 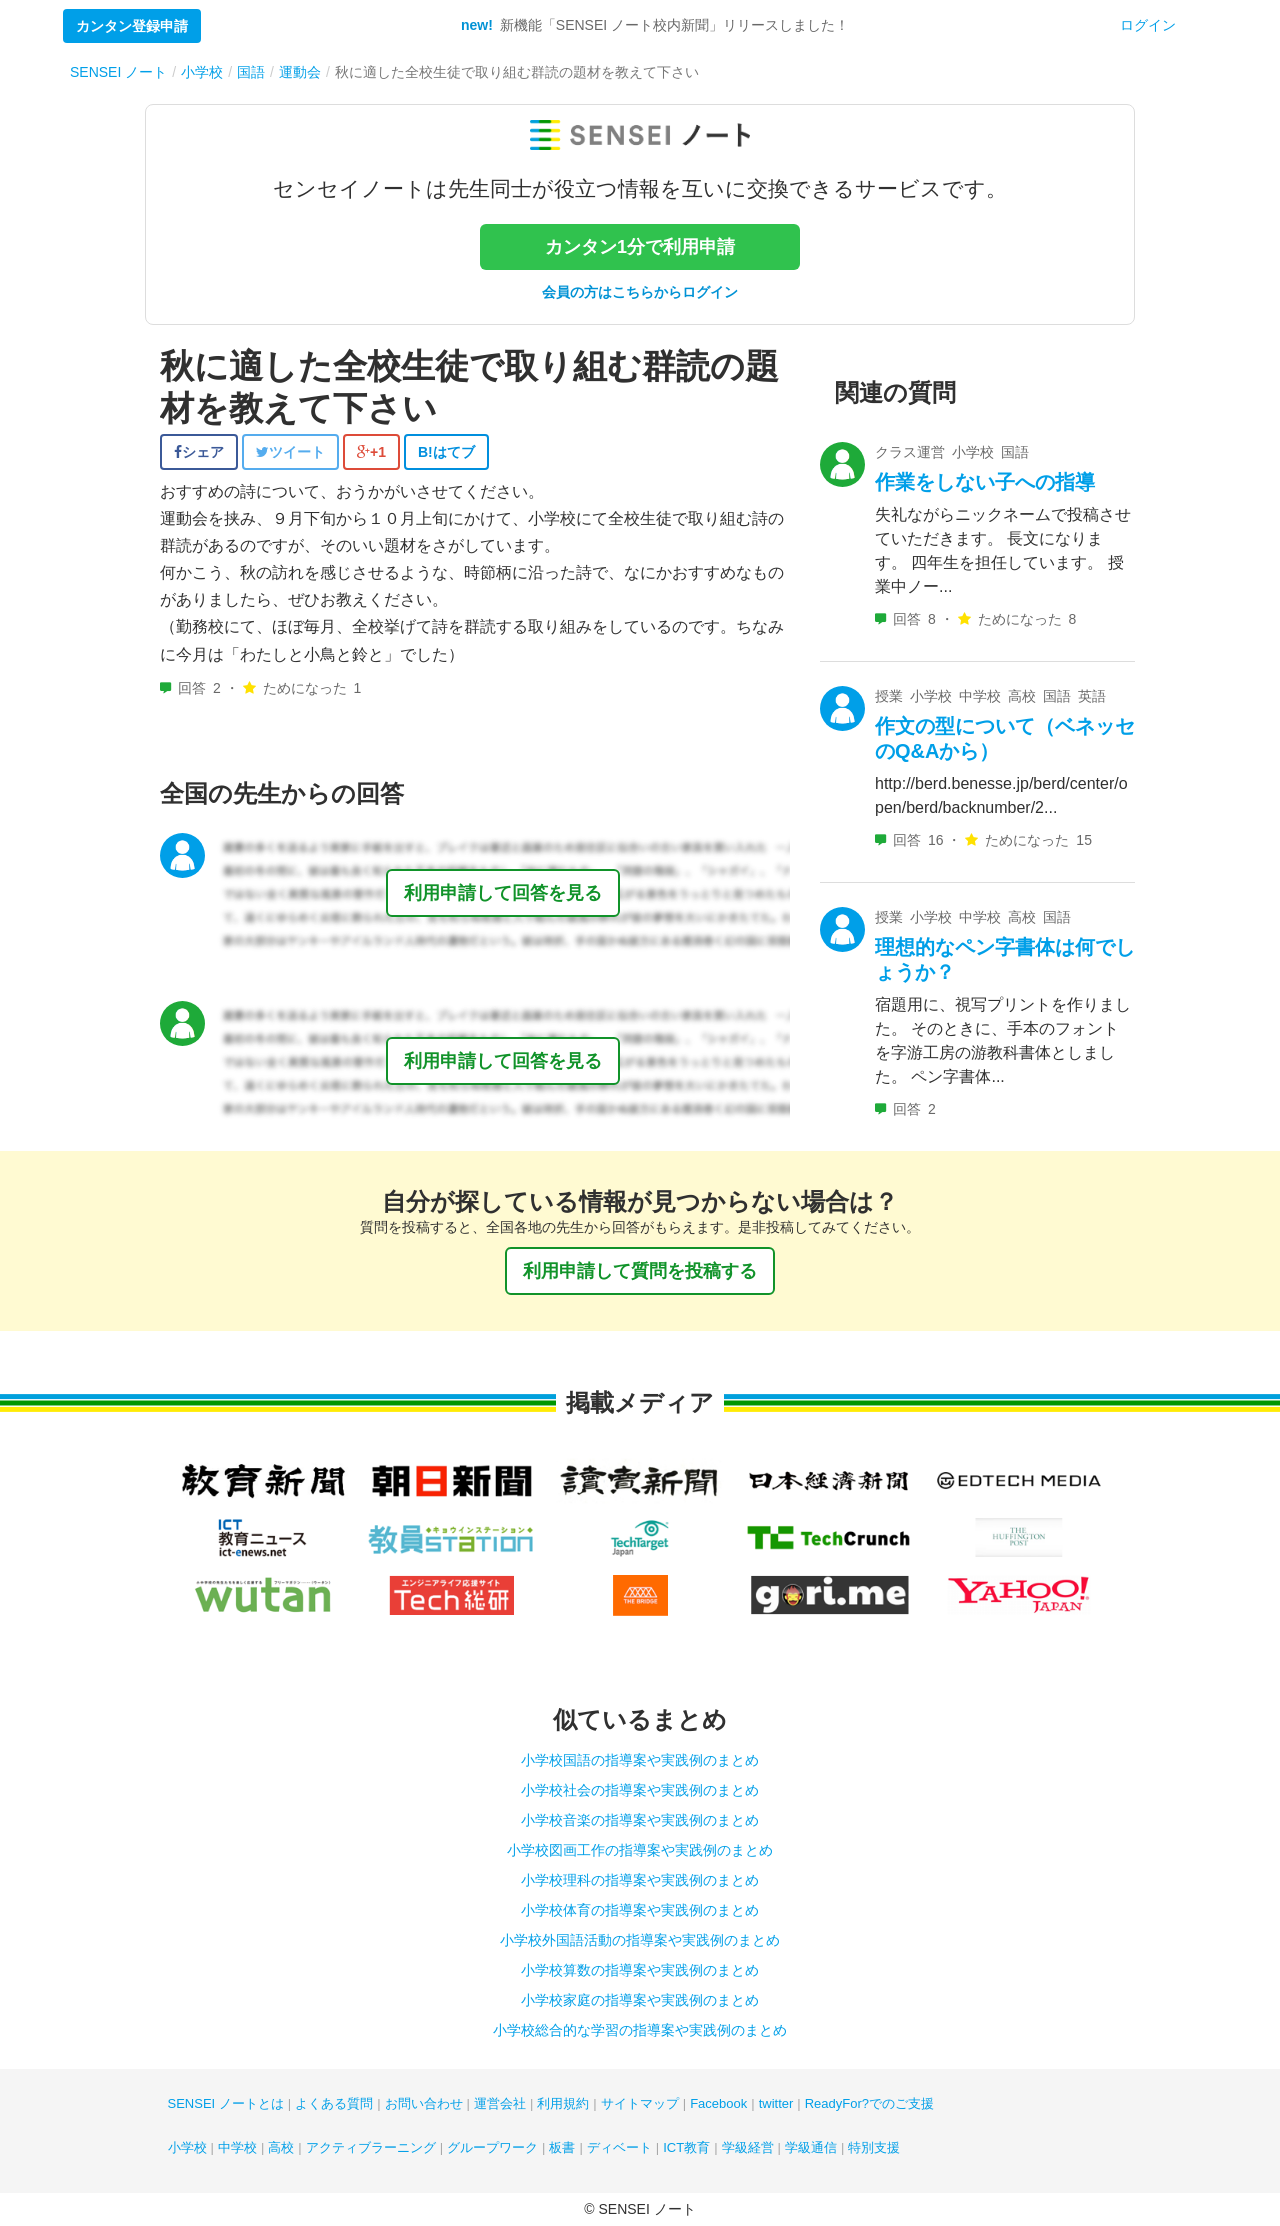 What do you see at coordinates (640, 1970) in the screenshot?
I see `小学校算数の指導案や実践例のまとめ` at bounding box center [640, 1970].